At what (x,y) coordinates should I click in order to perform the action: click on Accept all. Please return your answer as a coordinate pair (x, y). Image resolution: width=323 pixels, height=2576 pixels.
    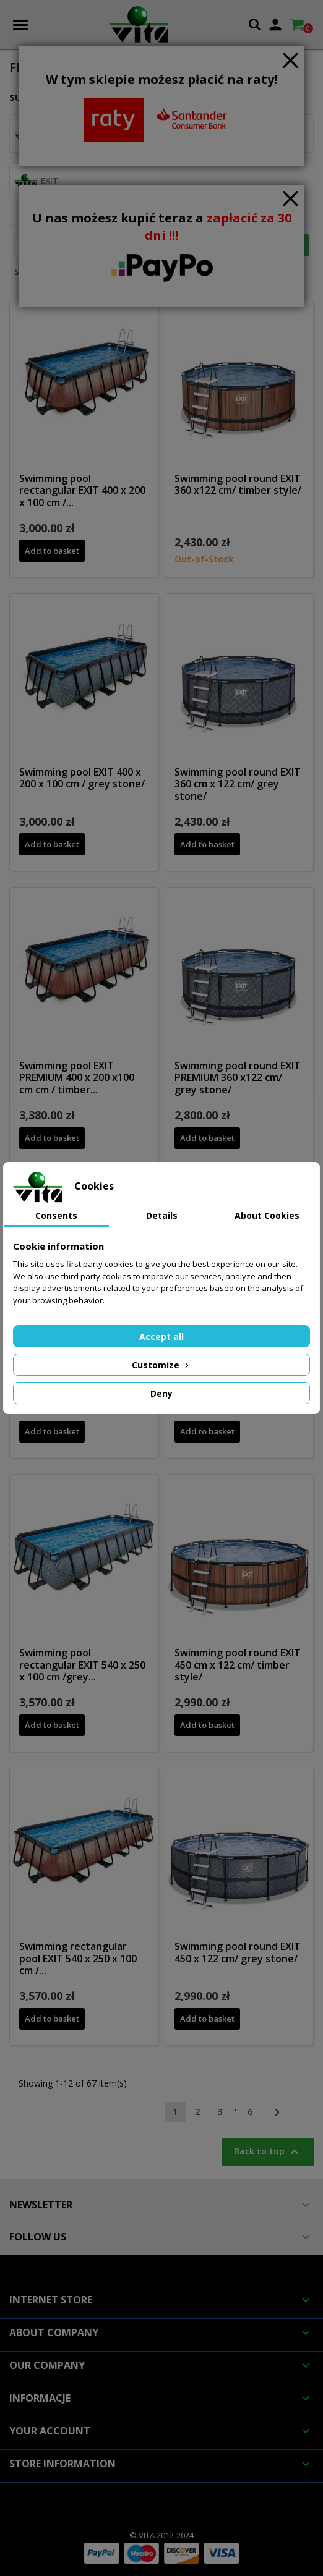
    Looking at the image, I should click on (161, 1336).